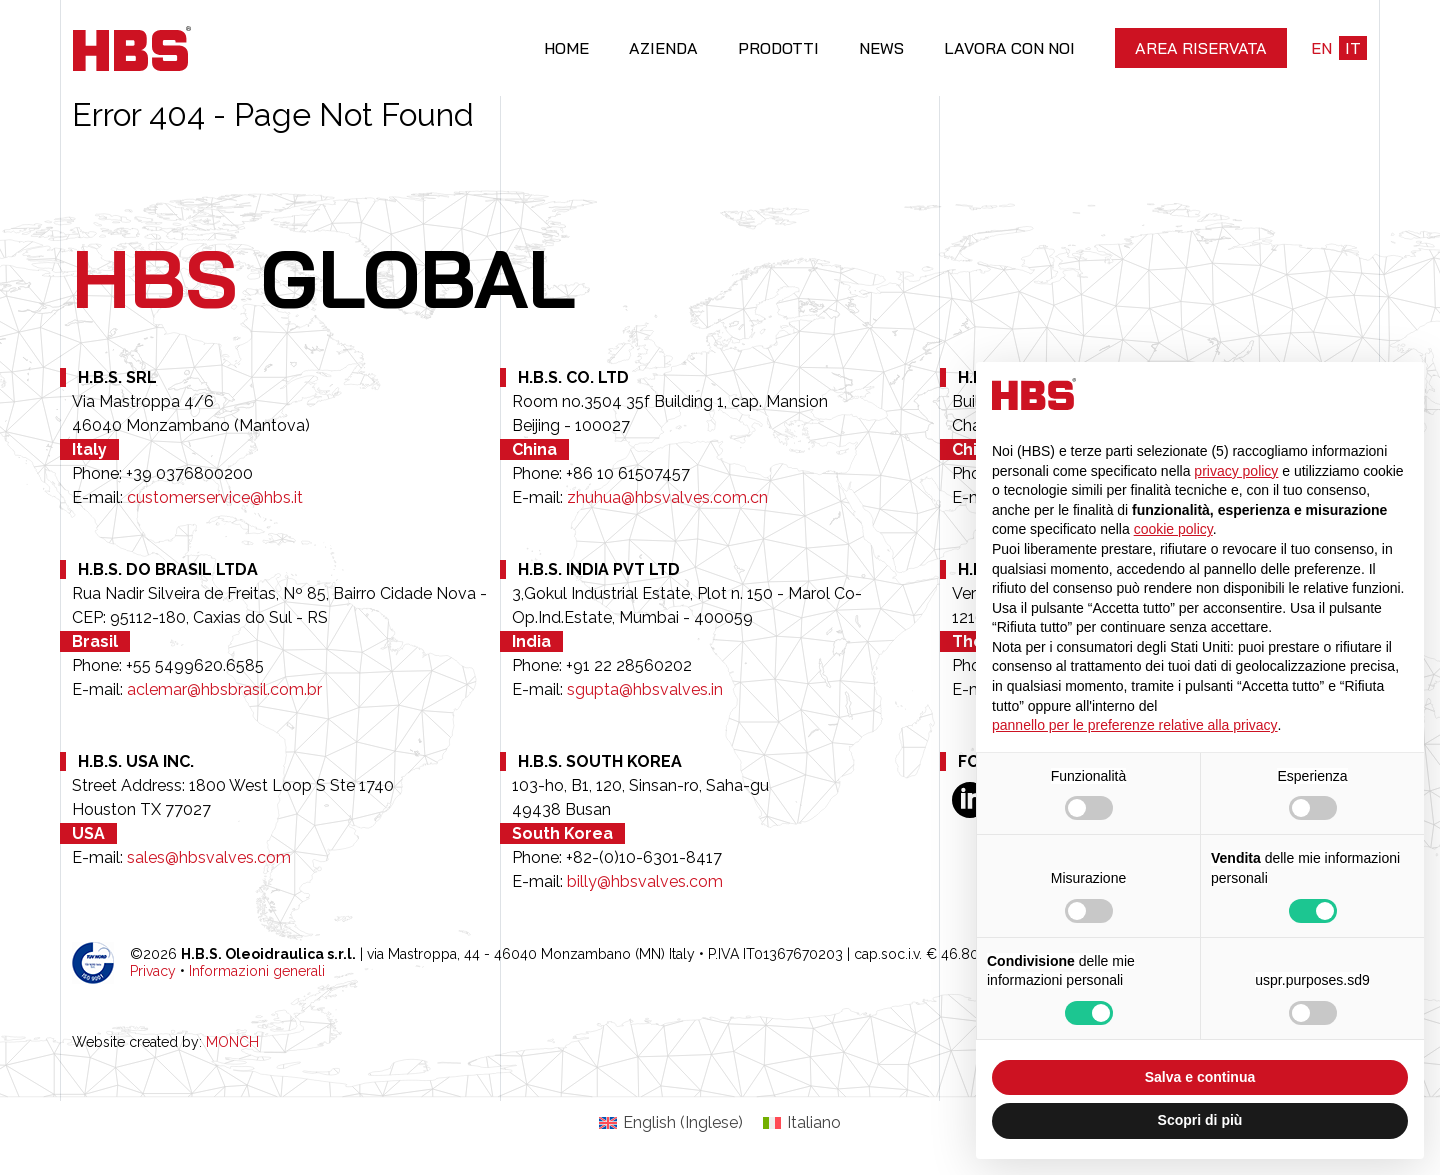 Image resolution: width=1440 pixels, height=1175 pixels. Describe the element at coordinates (881, 48) in the screenshot. I see `News` at that location.